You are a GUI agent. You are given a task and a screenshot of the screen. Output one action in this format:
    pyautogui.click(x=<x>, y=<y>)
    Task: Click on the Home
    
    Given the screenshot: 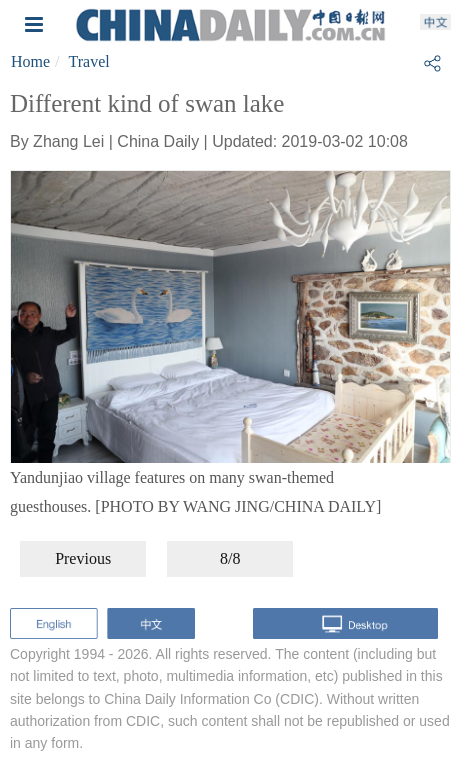 What is the action you would take?
    pyautogui.click(x=30, y=61)
    